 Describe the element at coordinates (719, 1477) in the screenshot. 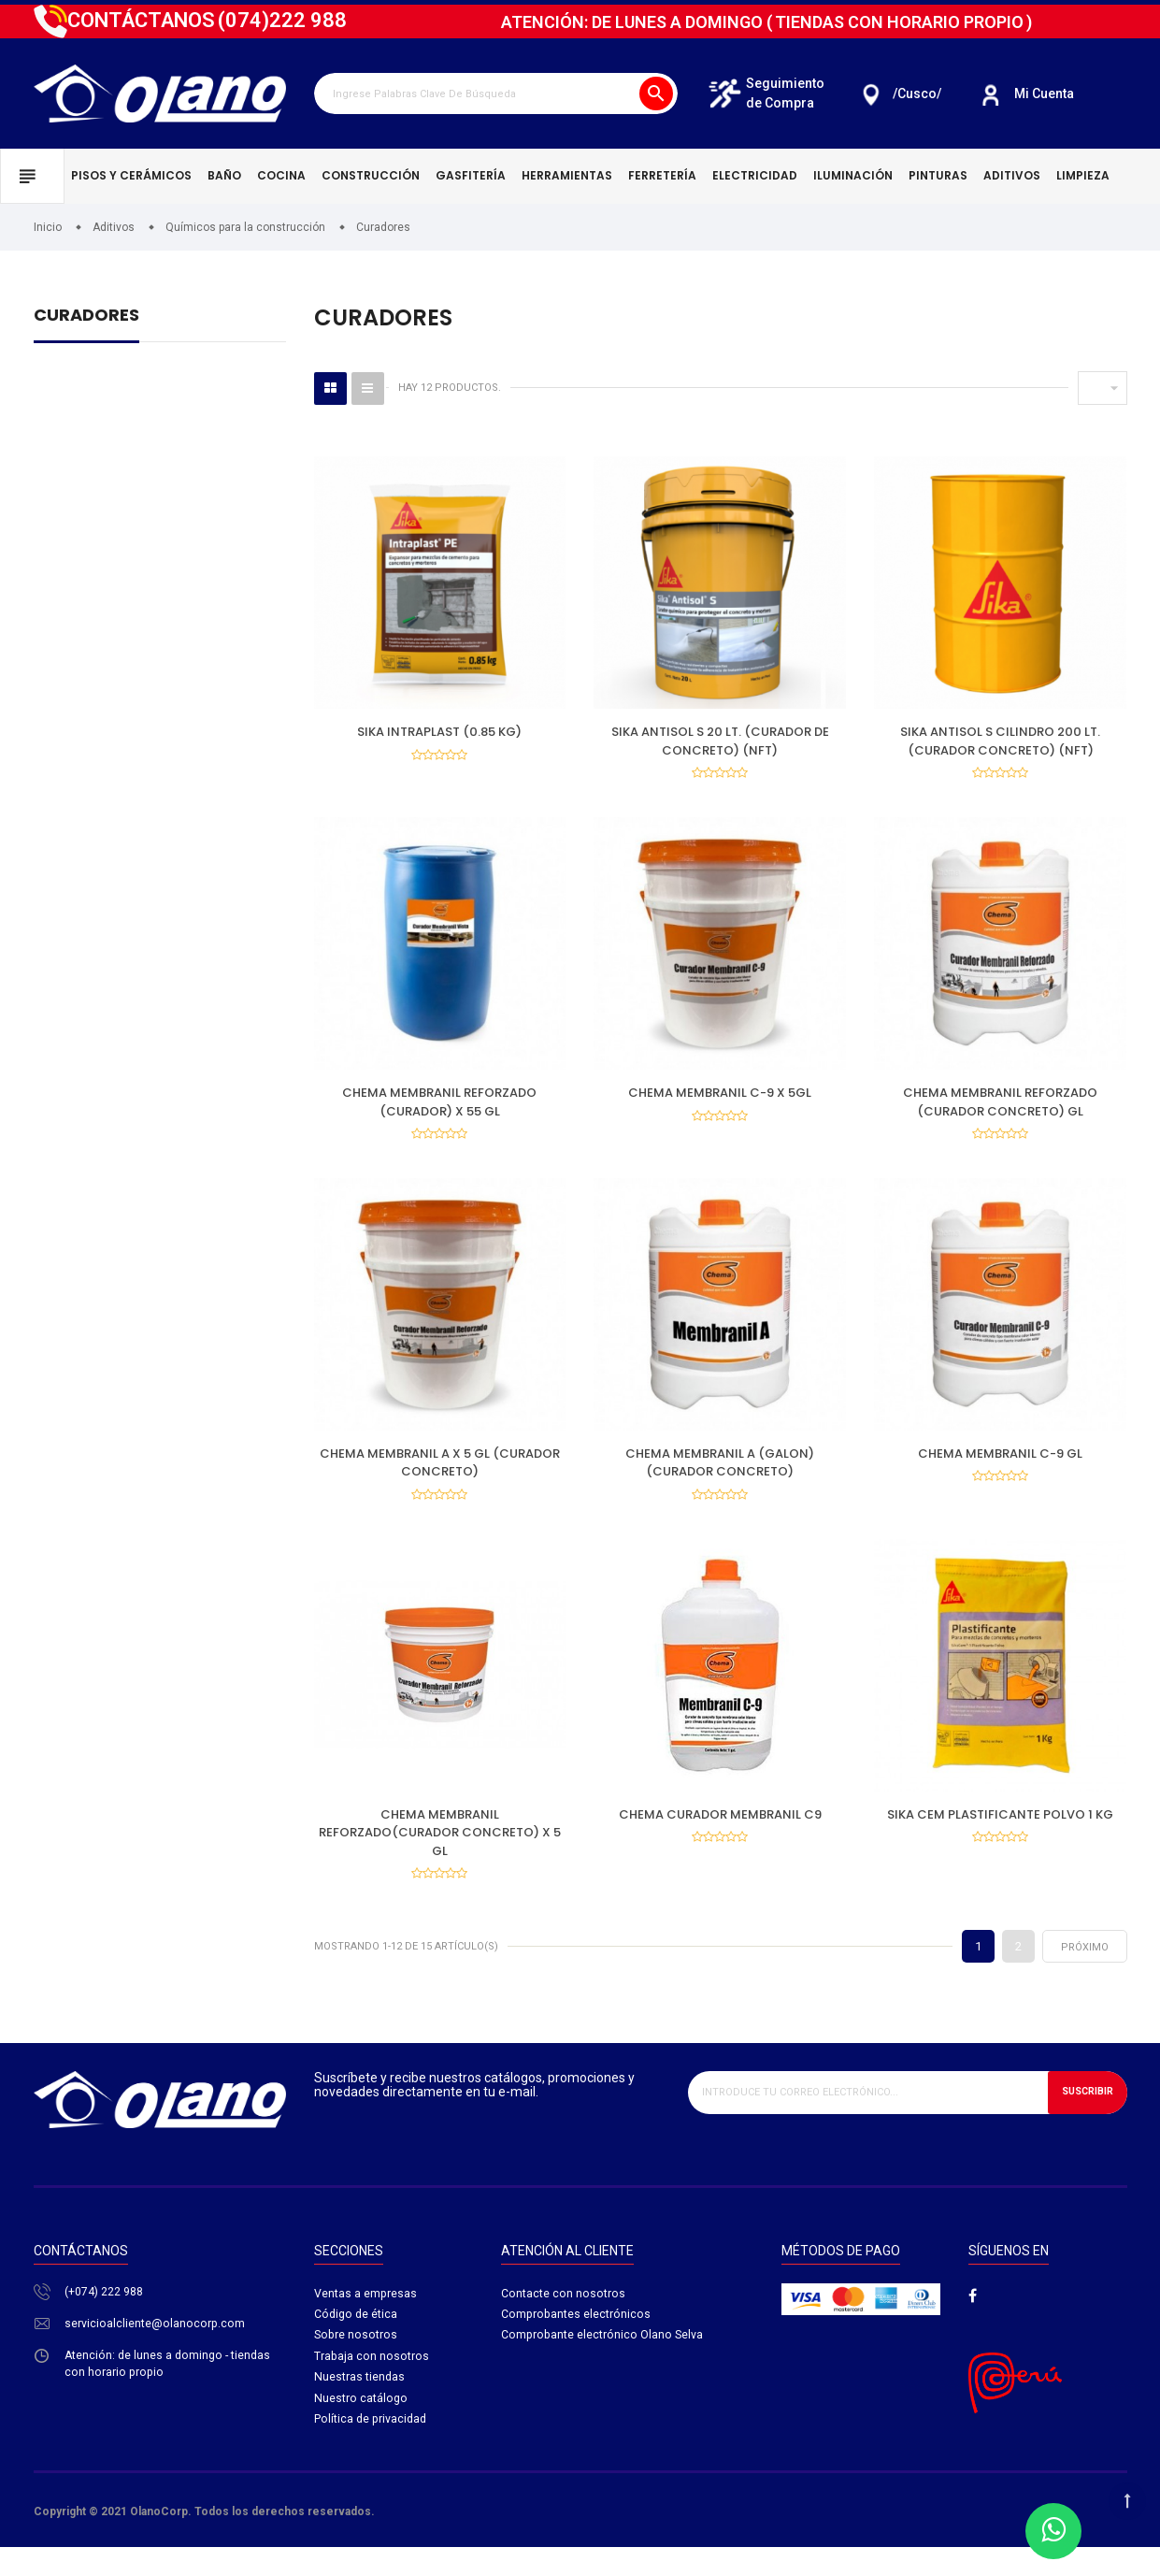

I see `CHEMA MEMBRANIL A (GALON) (CURADOR CONCRETO)` at that location.